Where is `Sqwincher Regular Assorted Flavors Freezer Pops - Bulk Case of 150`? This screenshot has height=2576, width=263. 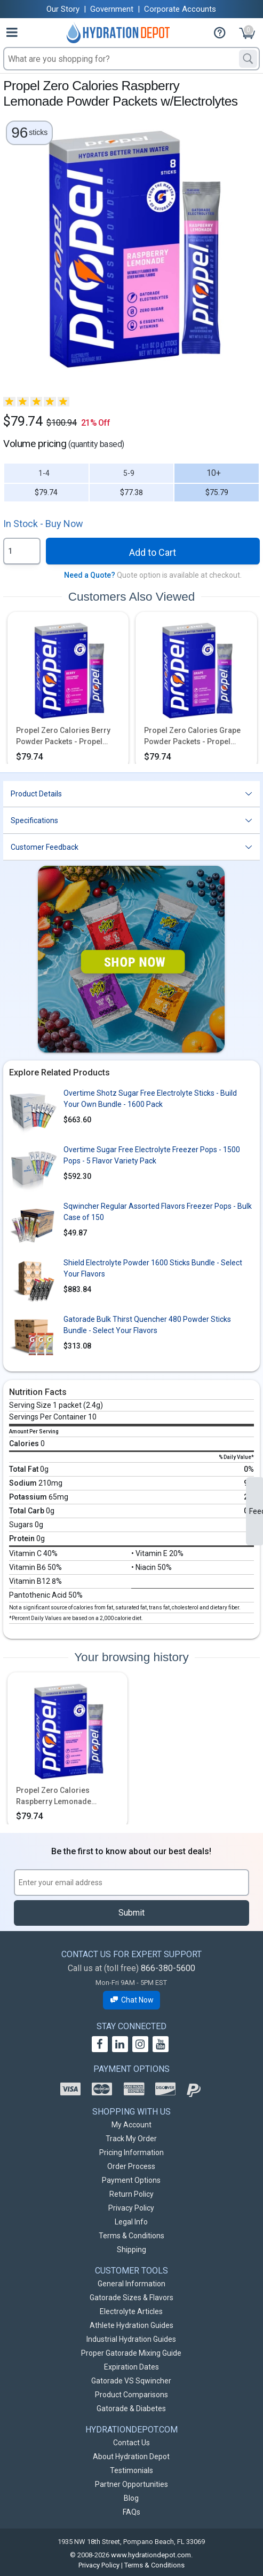 Sqwincher Regular Assorted Flavors Freezer Pops - Bulk Case of 150 is located at coordinates (157, 1212).